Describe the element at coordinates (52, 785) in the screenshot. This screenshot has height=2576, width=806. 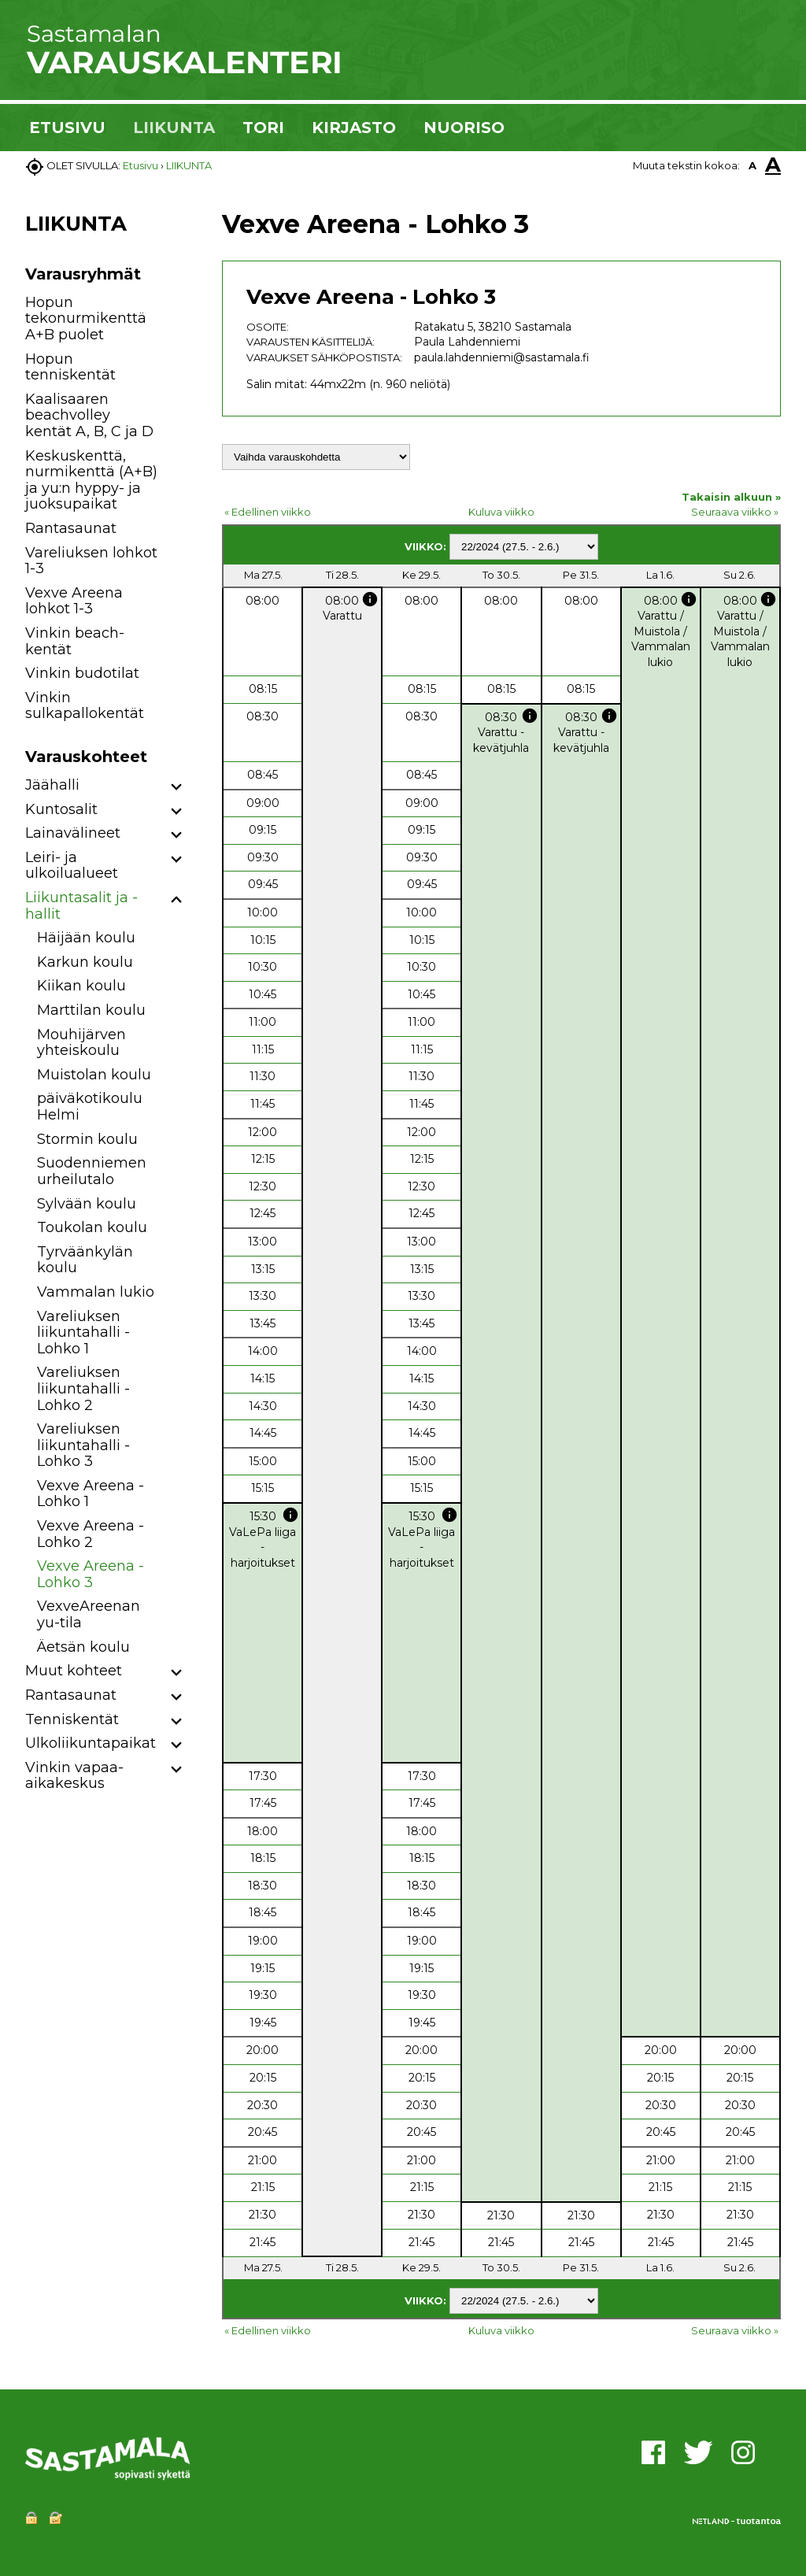
I see `Jäähalli` at that location.